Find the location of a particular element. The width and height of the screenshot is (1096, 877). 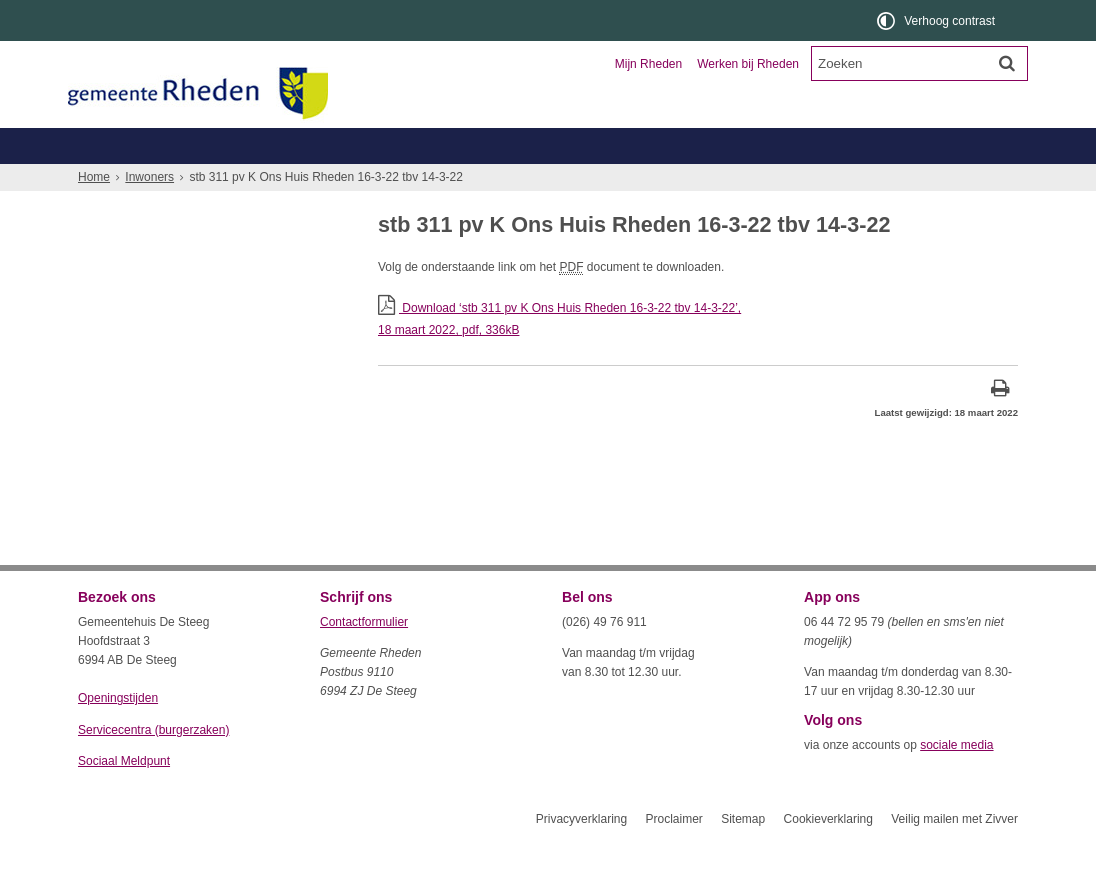

Wonen, leefomgeving is located at coordinates (822, 181).